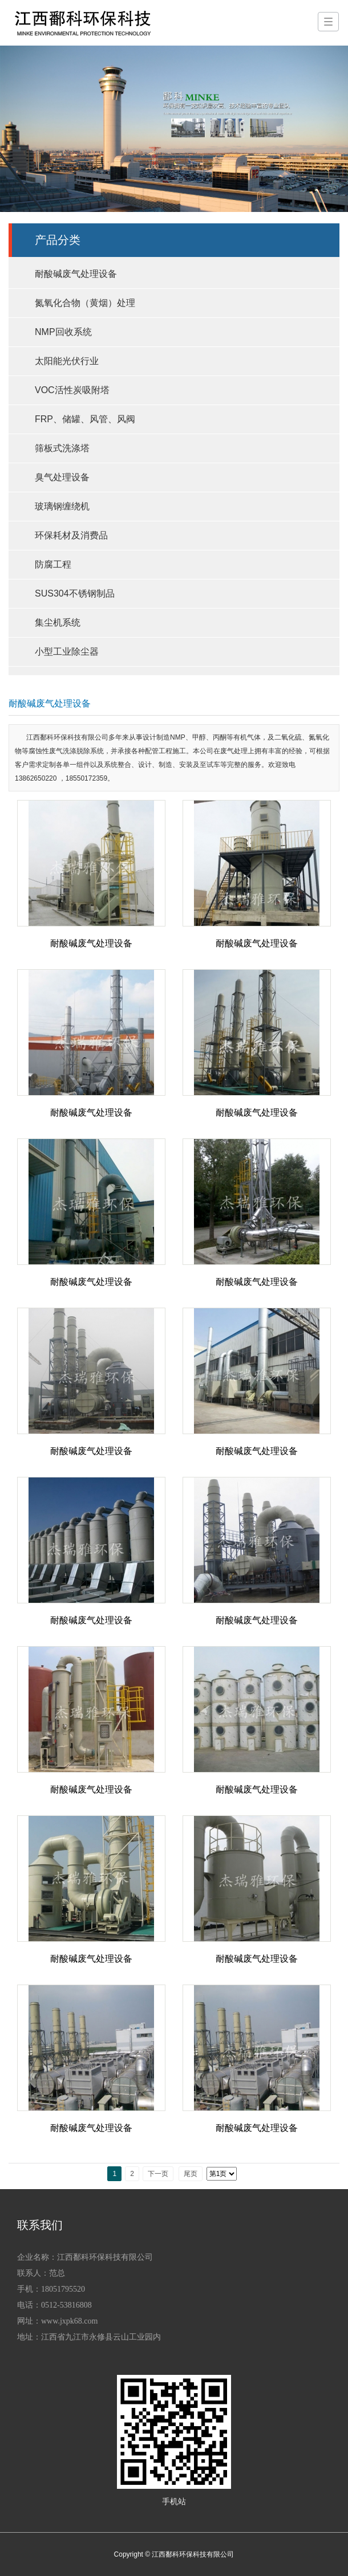 The image size is (348, 2576). What do you see at coordinates (72, 390) in the screenshot?
I see `VOC活性炭吸附塔` at bounding box center [72, 390].